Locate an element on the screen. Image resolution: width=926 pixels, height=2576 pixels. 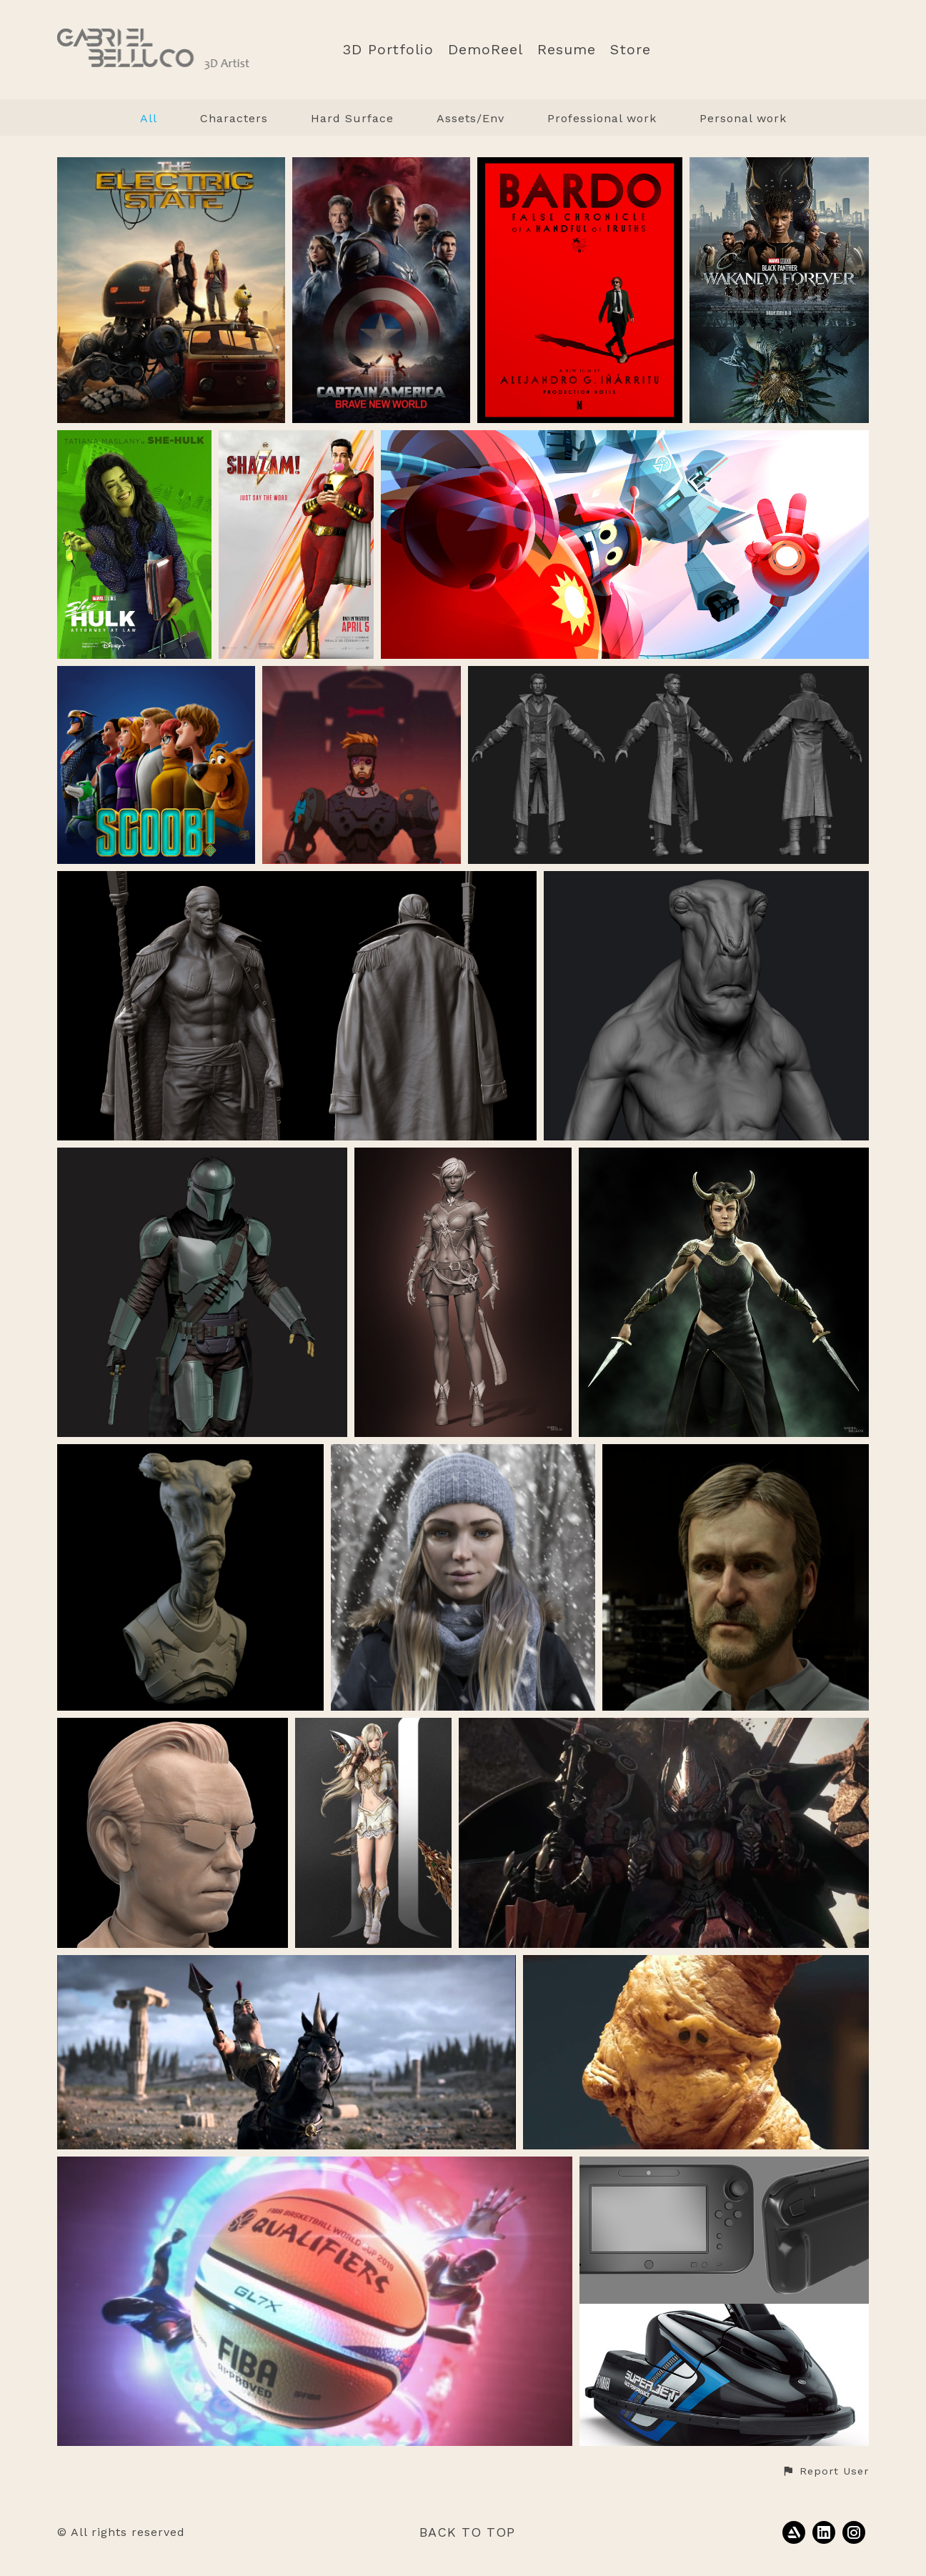
Back to top is located at coordinates (467, 2532).